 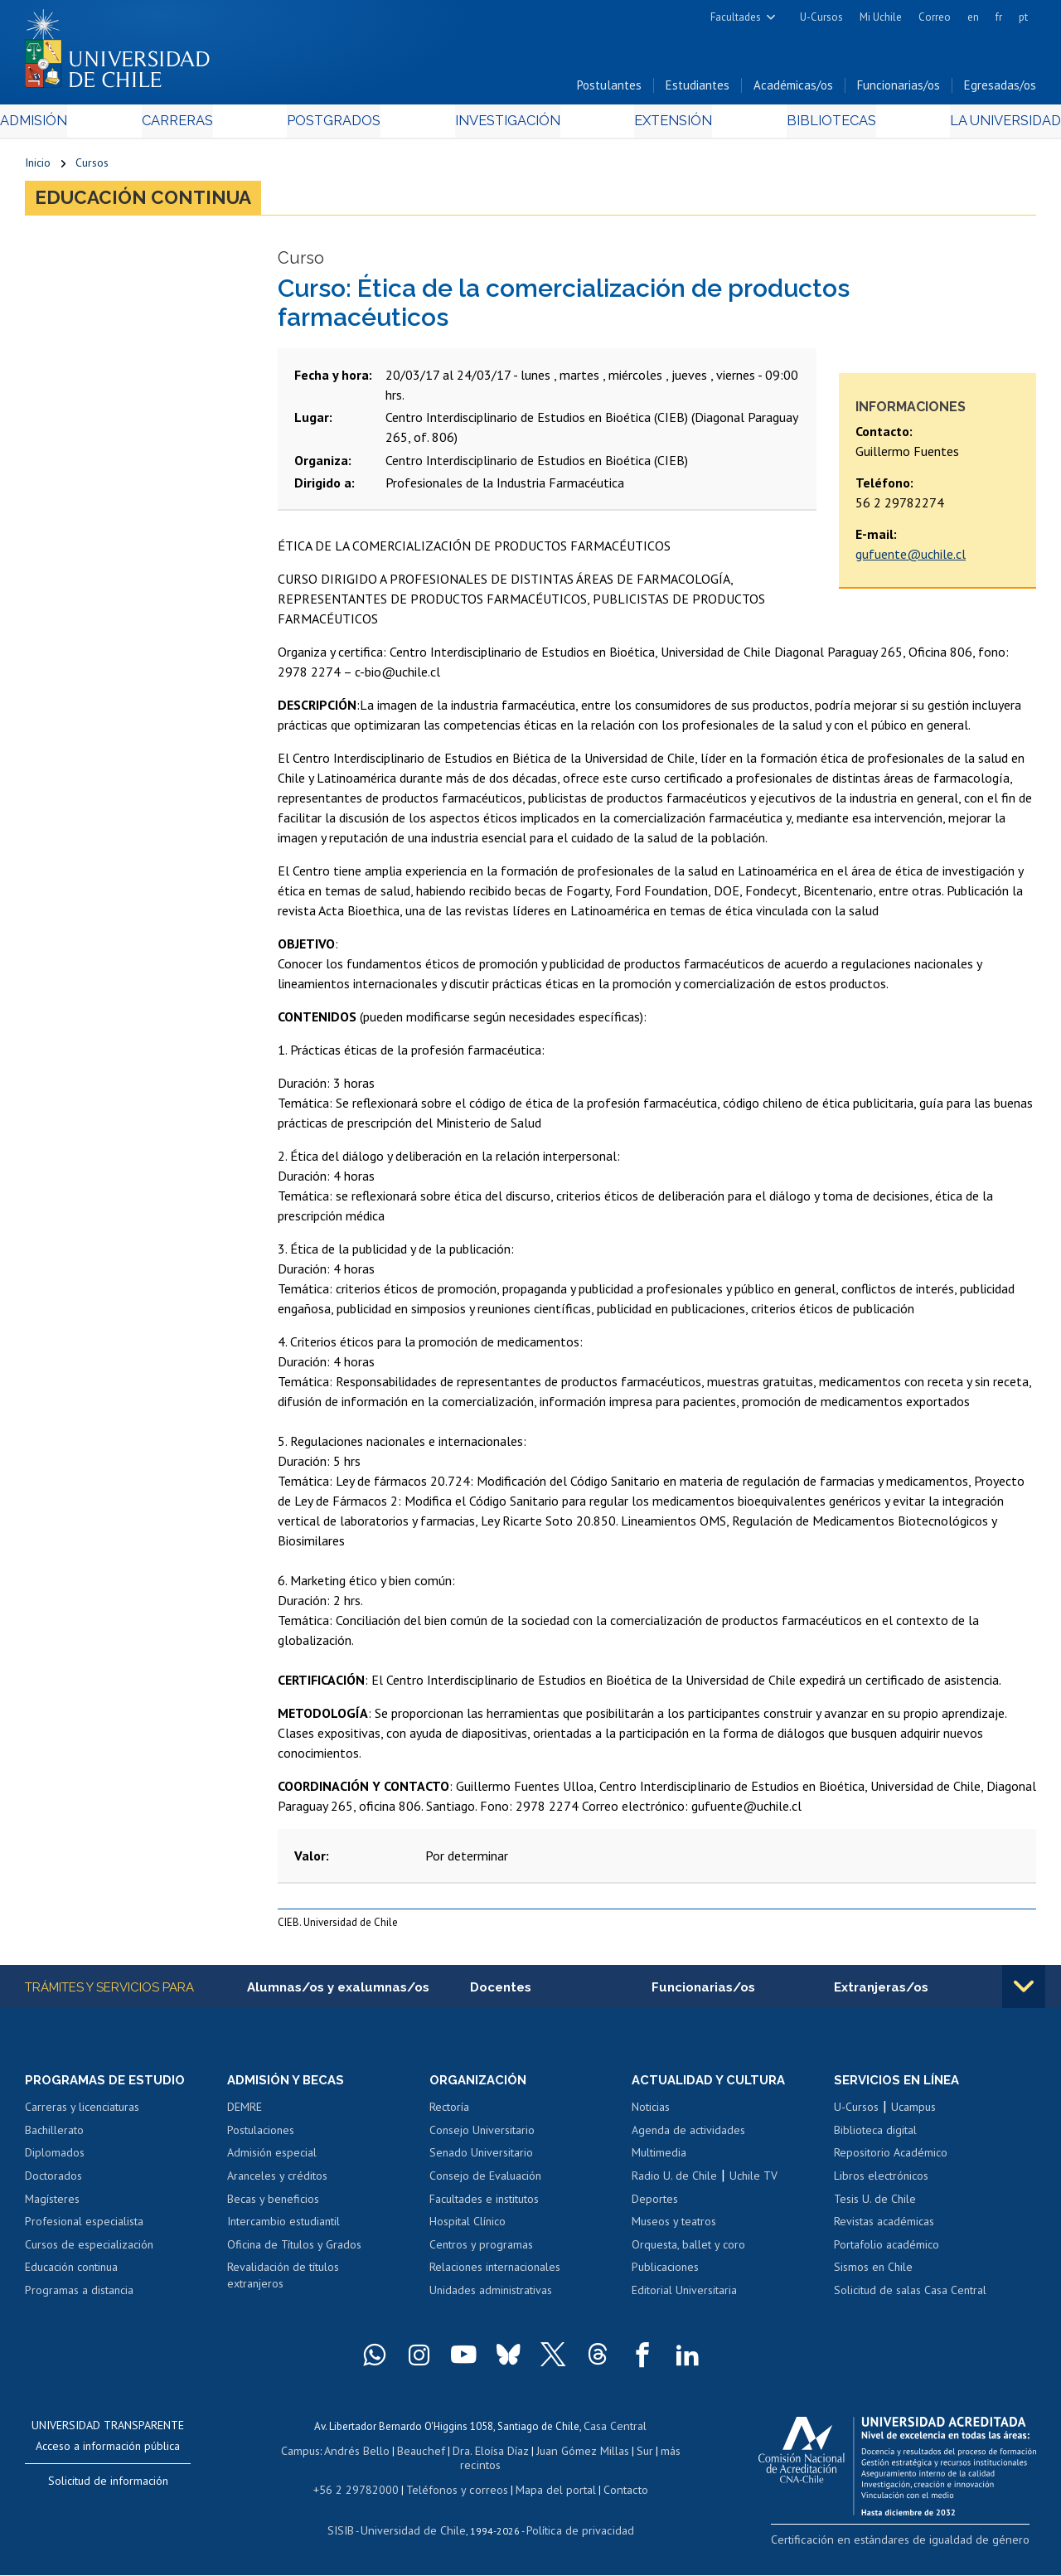 What do you see at coordinates (635, 2456) in the screenshot?
I see `Sur` at bounding box center [635, 2456].